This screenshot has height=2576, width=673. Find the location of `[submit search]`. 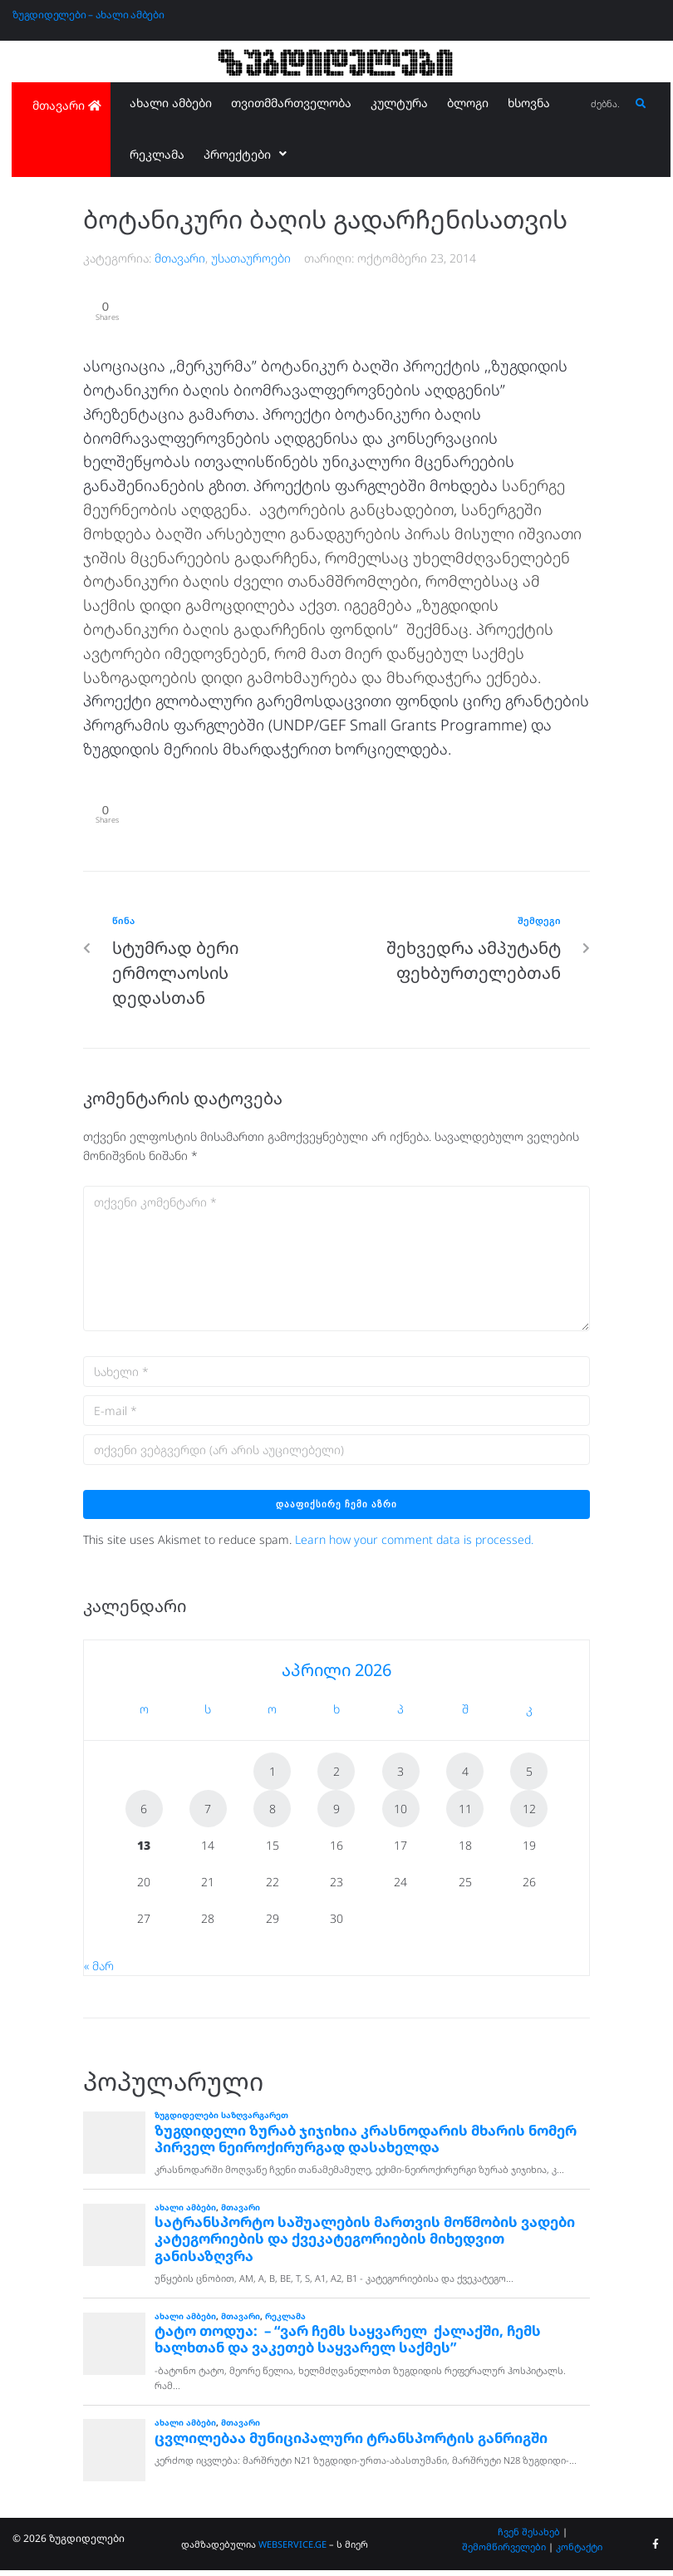

[submit search] is located at coordinates (641, 104).